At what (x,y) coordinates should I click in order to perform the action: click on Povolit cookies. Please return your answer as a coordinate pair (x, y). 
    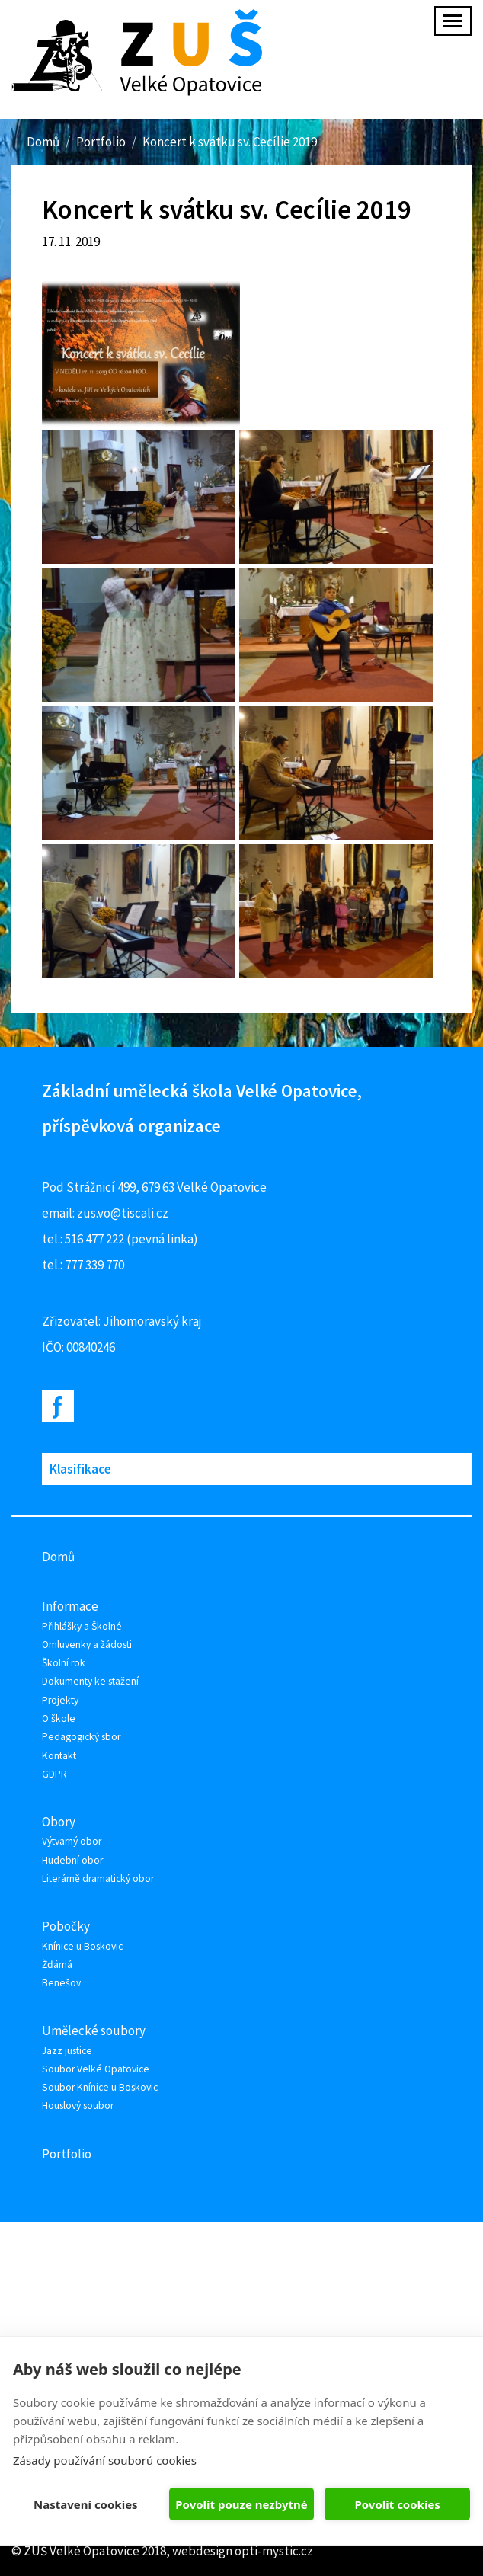
    Looking at the image, I should click on (397, 2504).